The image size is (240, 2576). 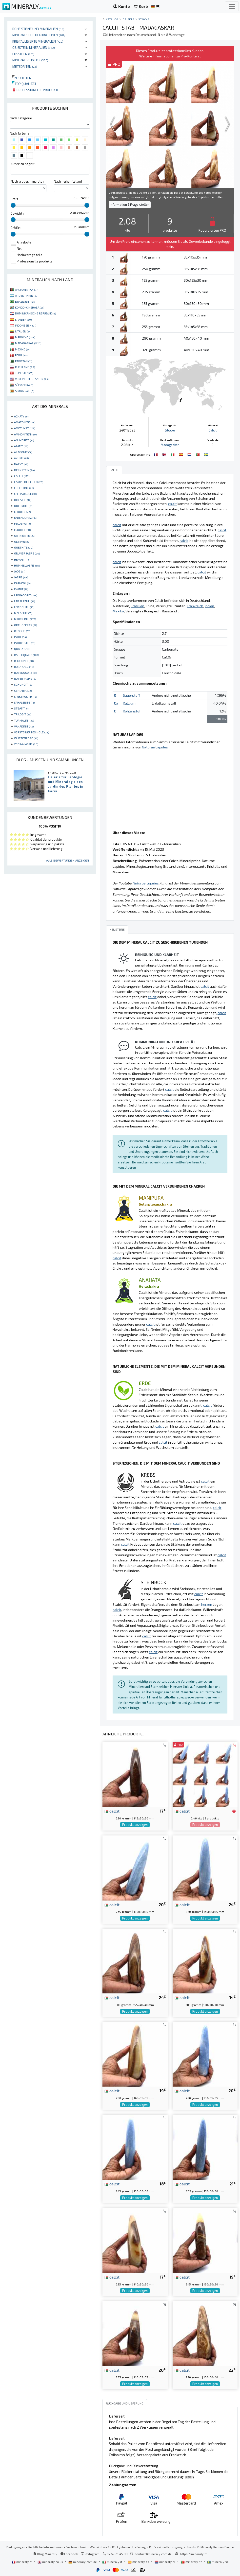 I want to click on SIMBABWE, so click(x=24, y=391).